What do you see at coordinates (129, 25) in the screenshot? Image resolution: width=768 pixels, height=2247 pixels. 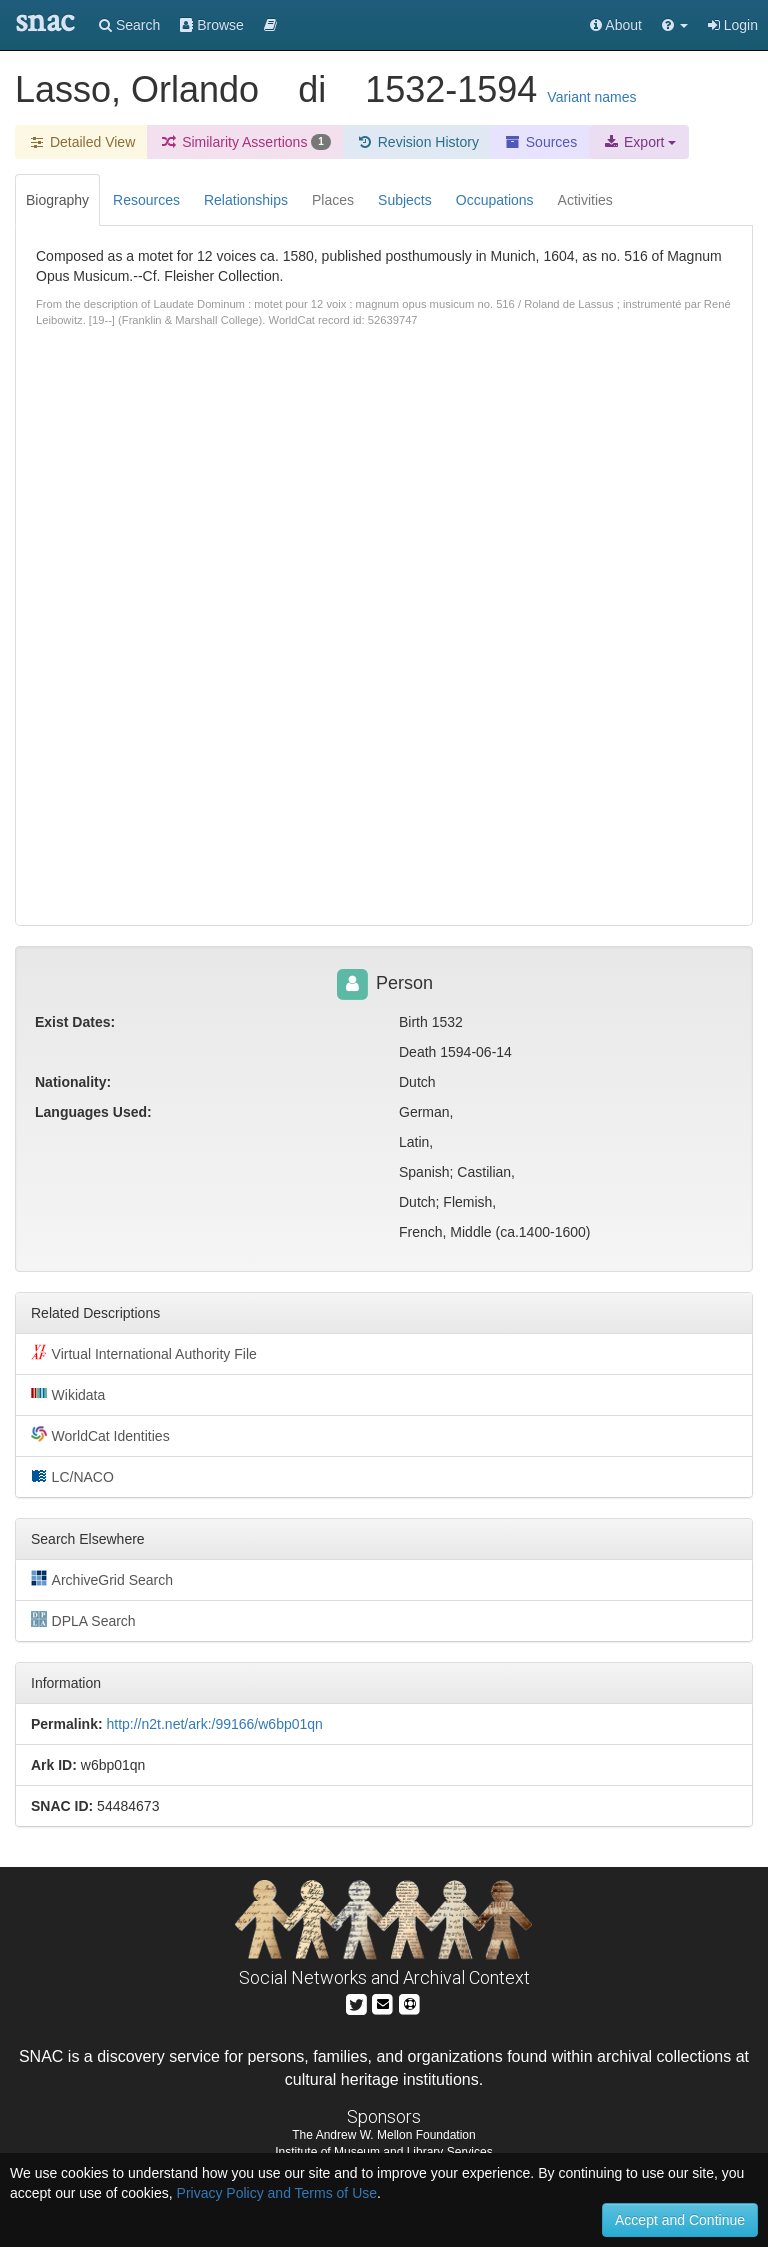 I see `Search` at bounding box center [129, 25].